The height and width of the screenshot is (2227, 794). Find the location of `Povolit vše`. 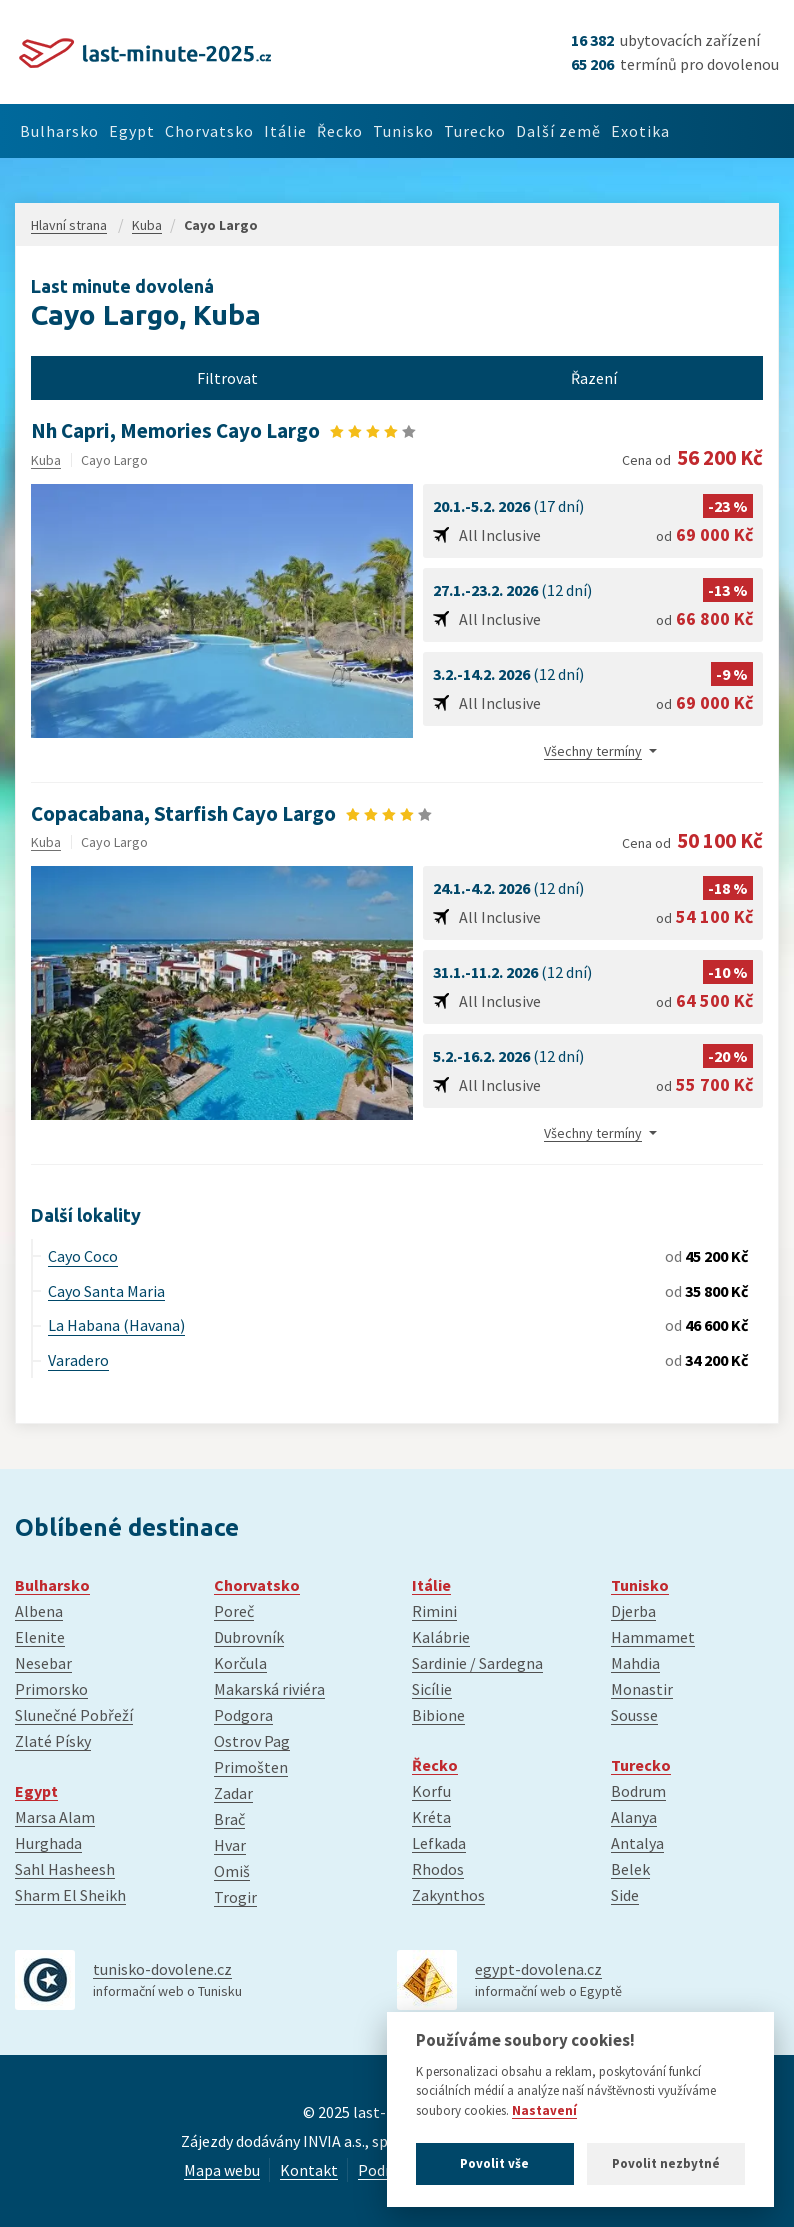

Povolit vše is located at coordinates (494, 2163).